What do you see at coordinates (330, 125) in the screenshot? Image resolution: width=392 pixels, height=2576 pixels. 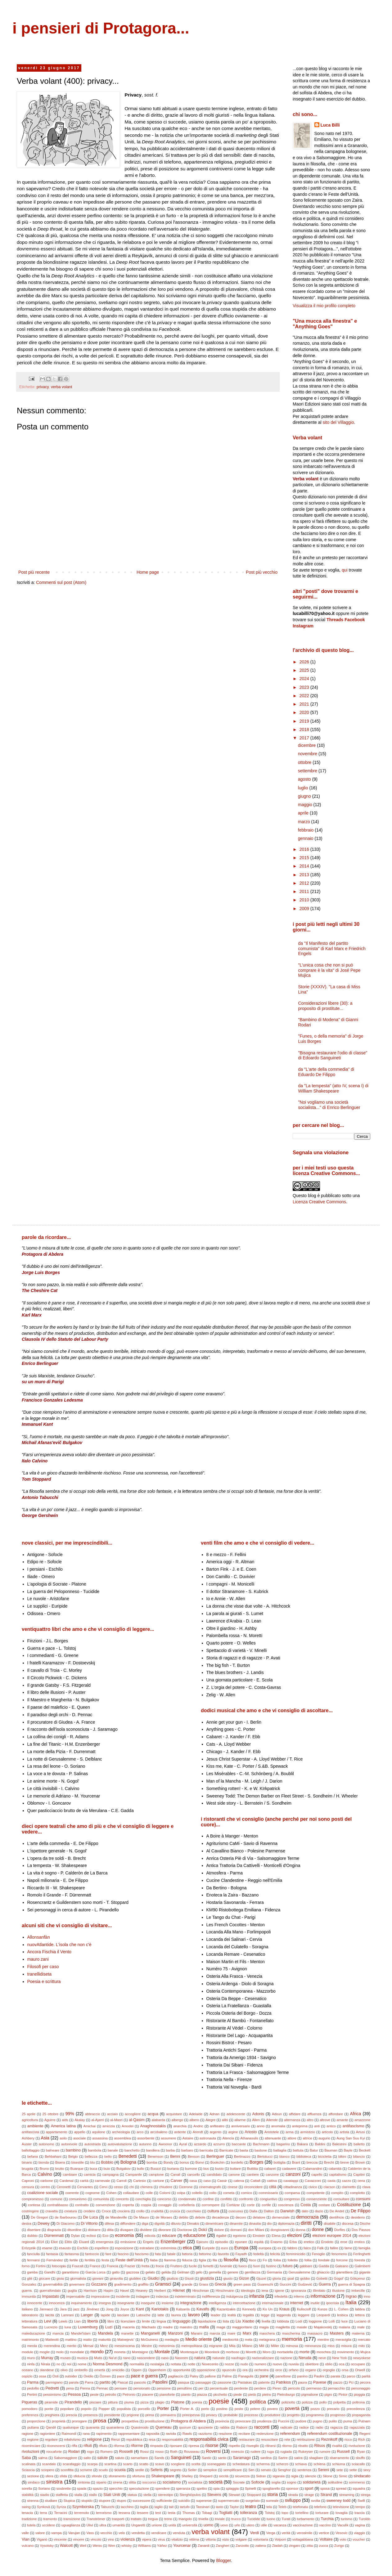 I see `Luca Billi` at bounding box center [330, 125].